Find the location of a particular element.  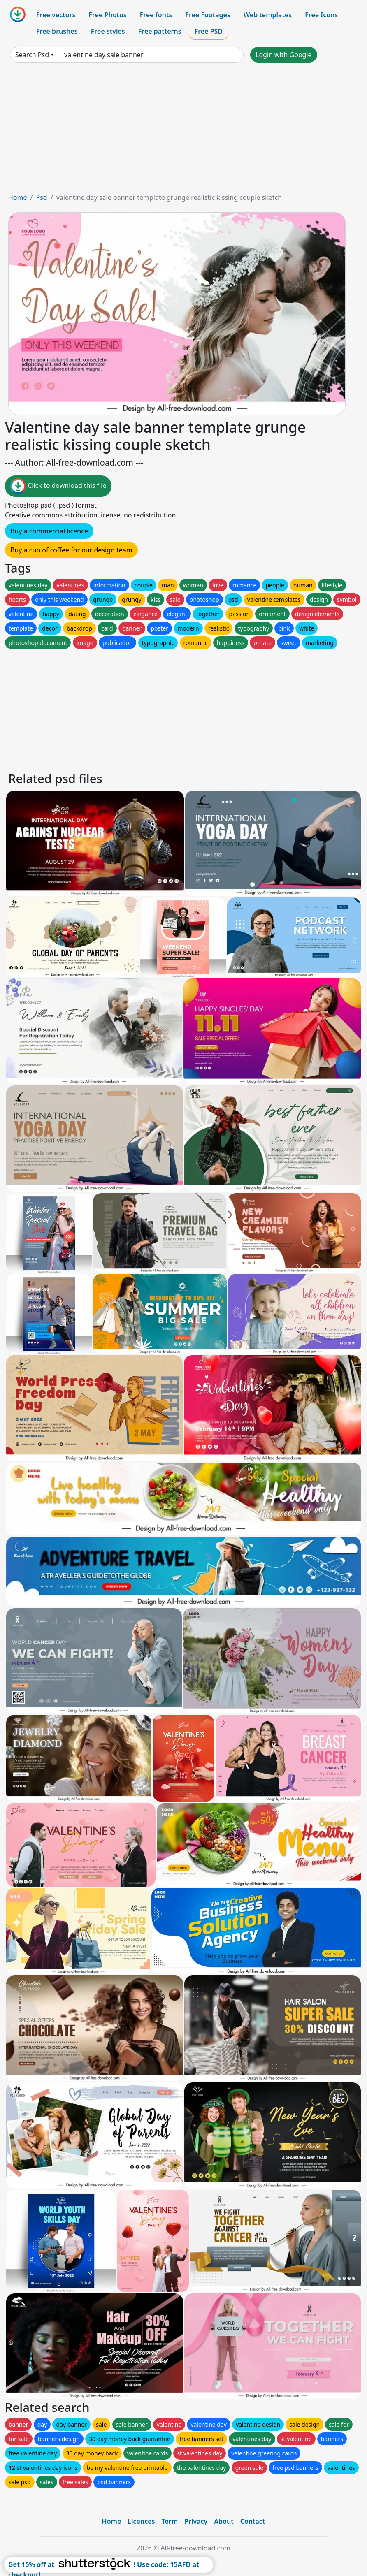

Free fonts is located at coordinates (156, 14).